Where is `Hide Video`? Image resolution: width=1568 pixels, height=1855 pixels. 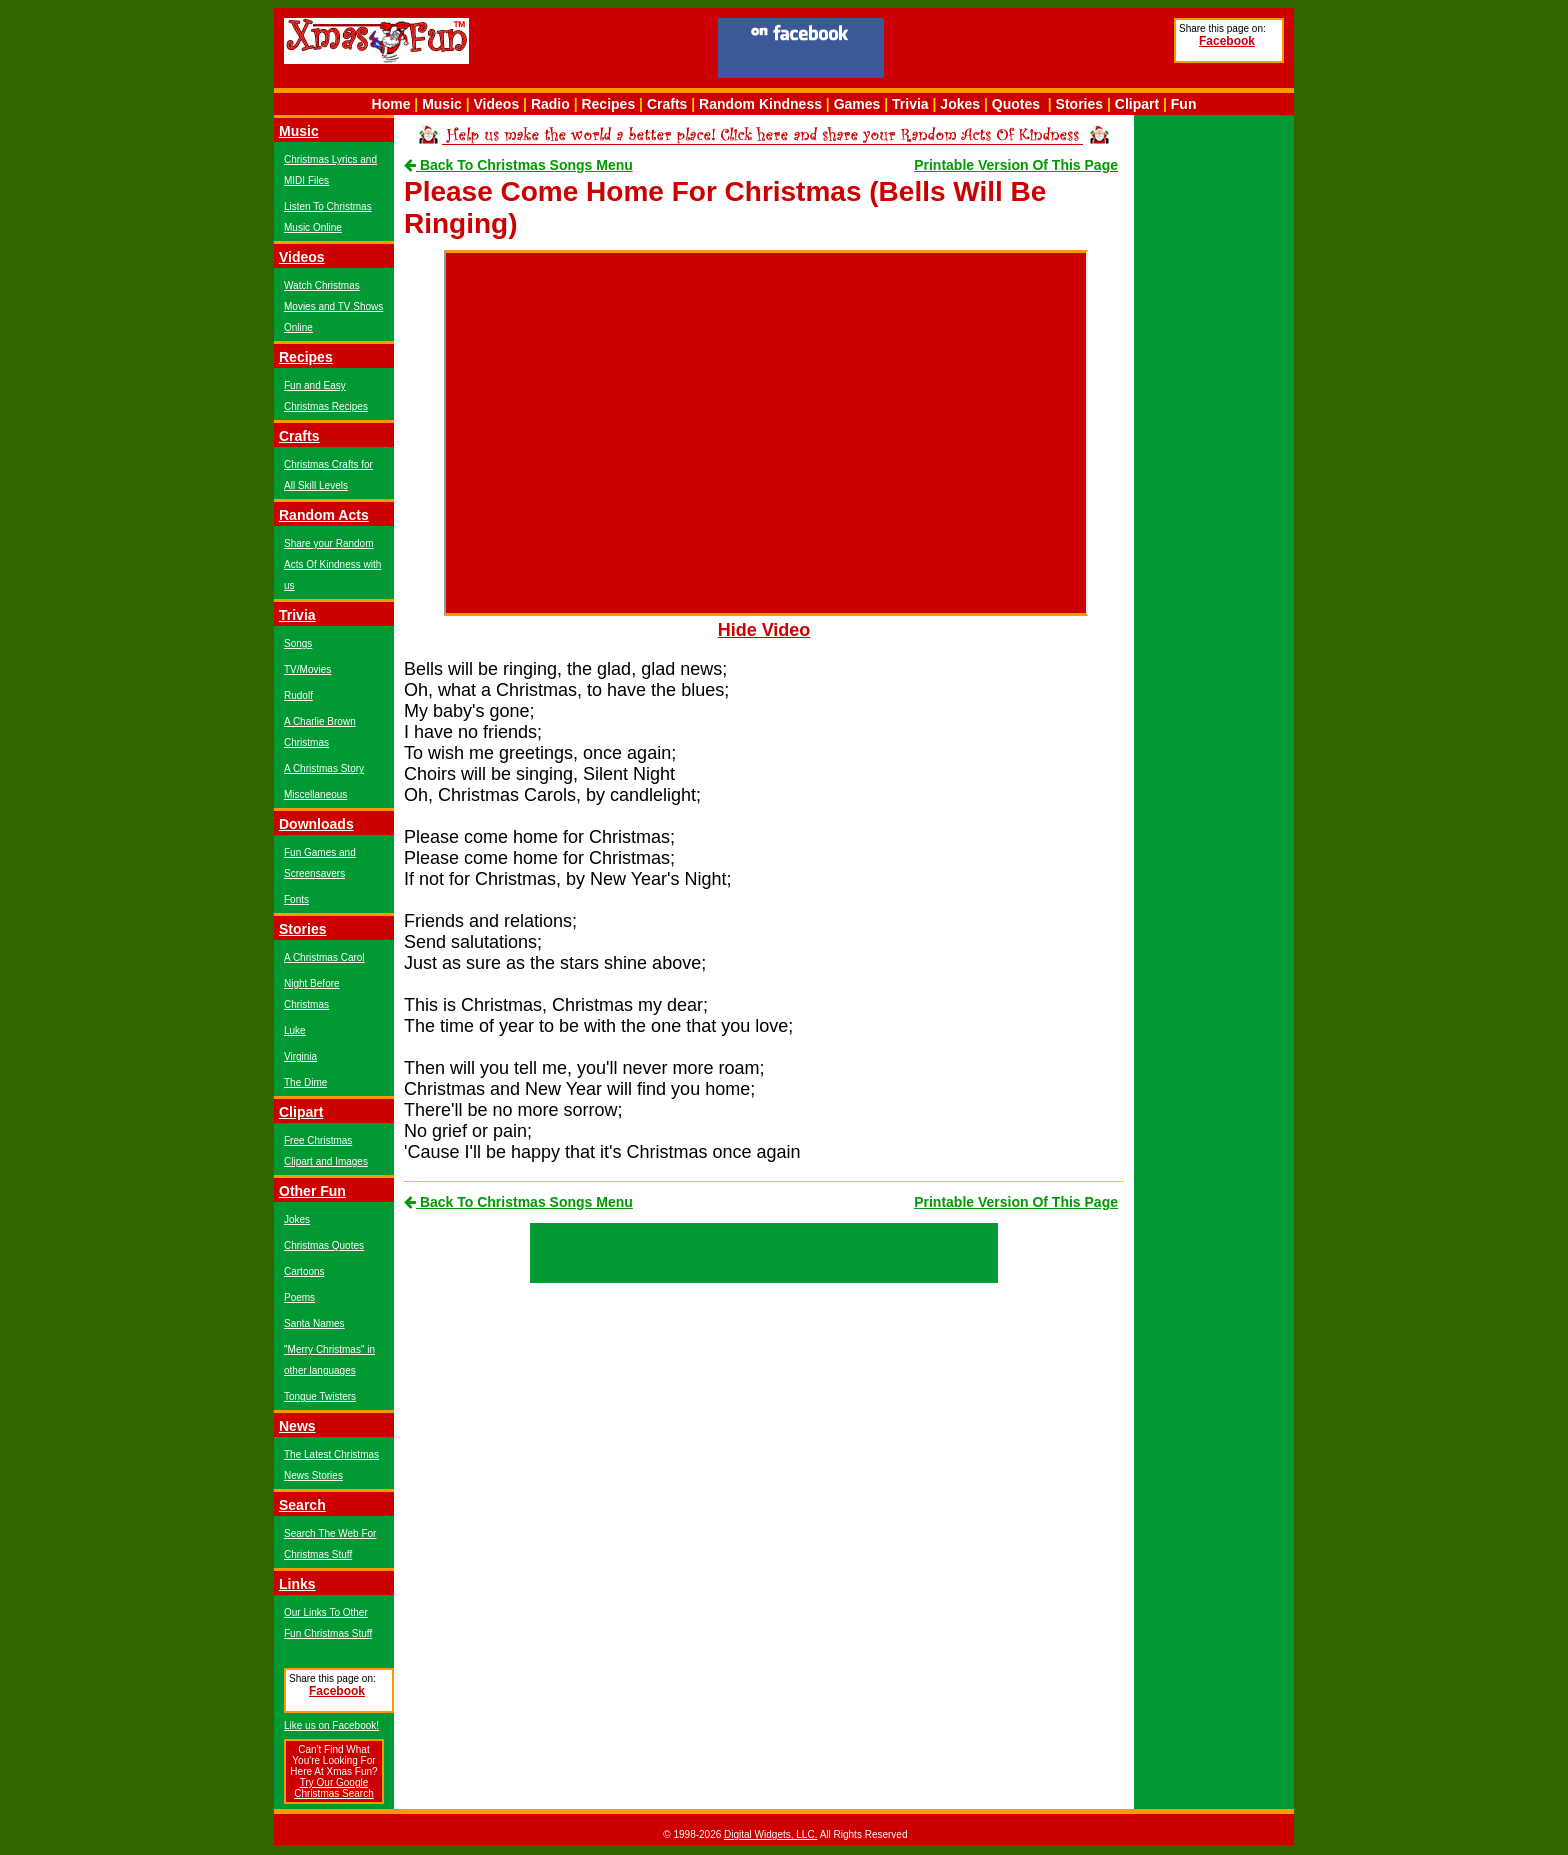
Hide Video is located at coordinates (764, 630).